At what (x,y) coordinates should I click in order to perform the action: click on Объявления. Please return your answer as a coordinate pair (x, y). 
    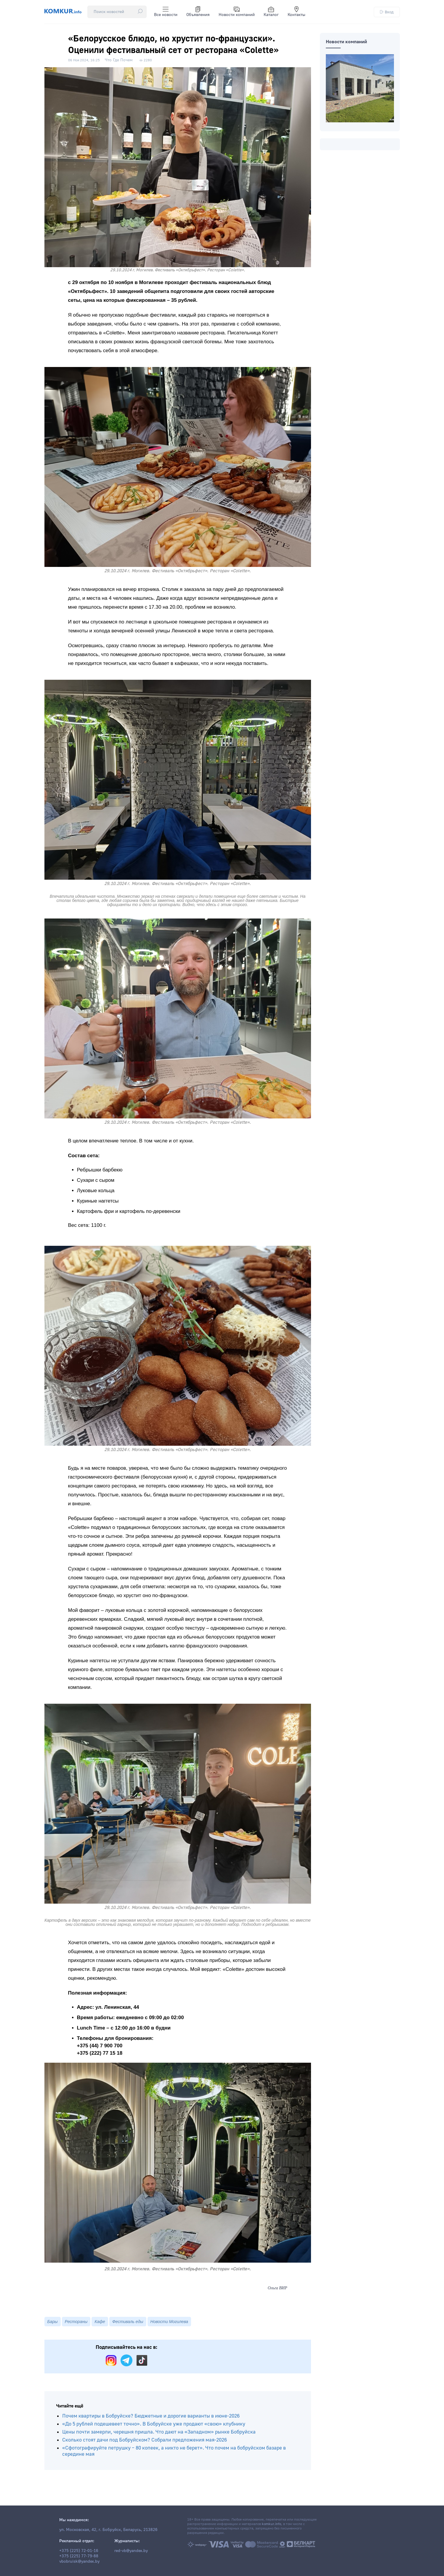
    Looking at the image, I should click on (198, 11).